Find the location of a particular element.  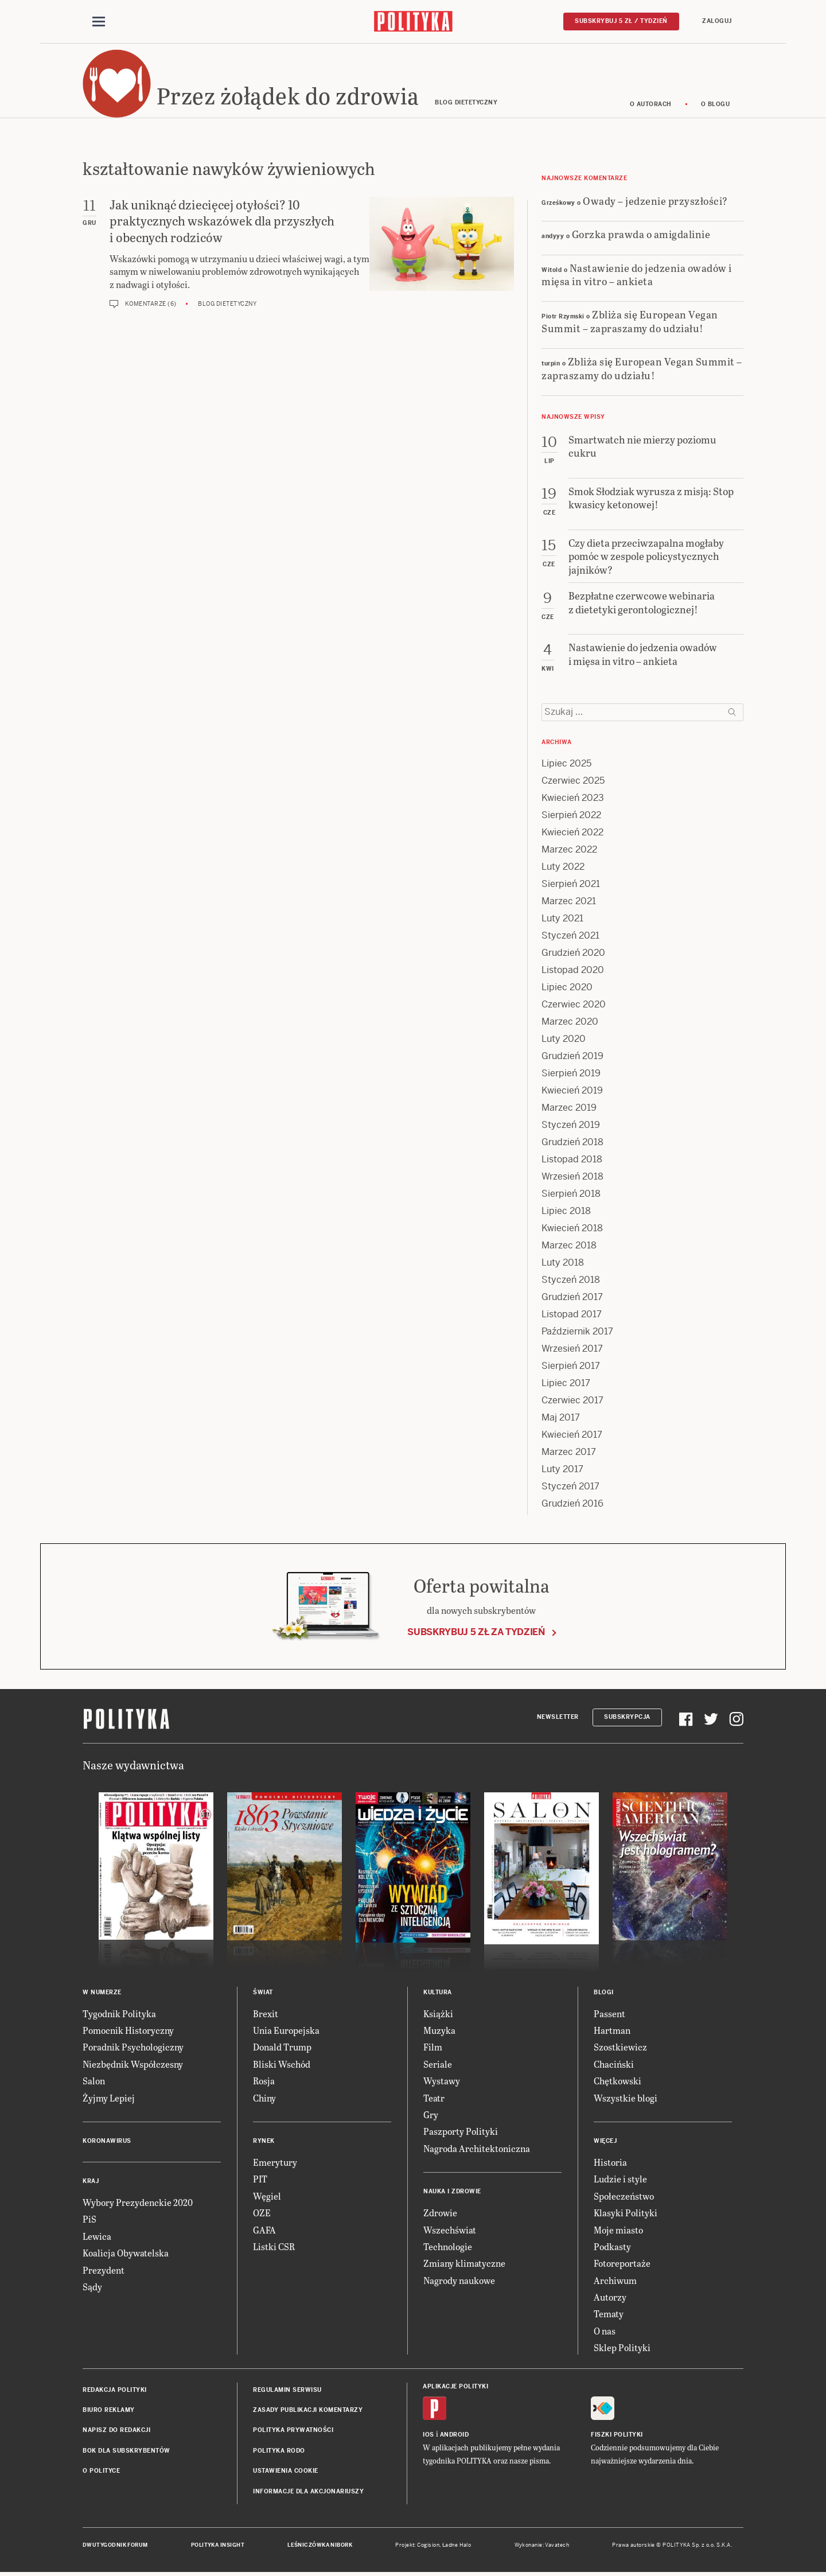

Chaciński is located at coordinates (614, 2064).